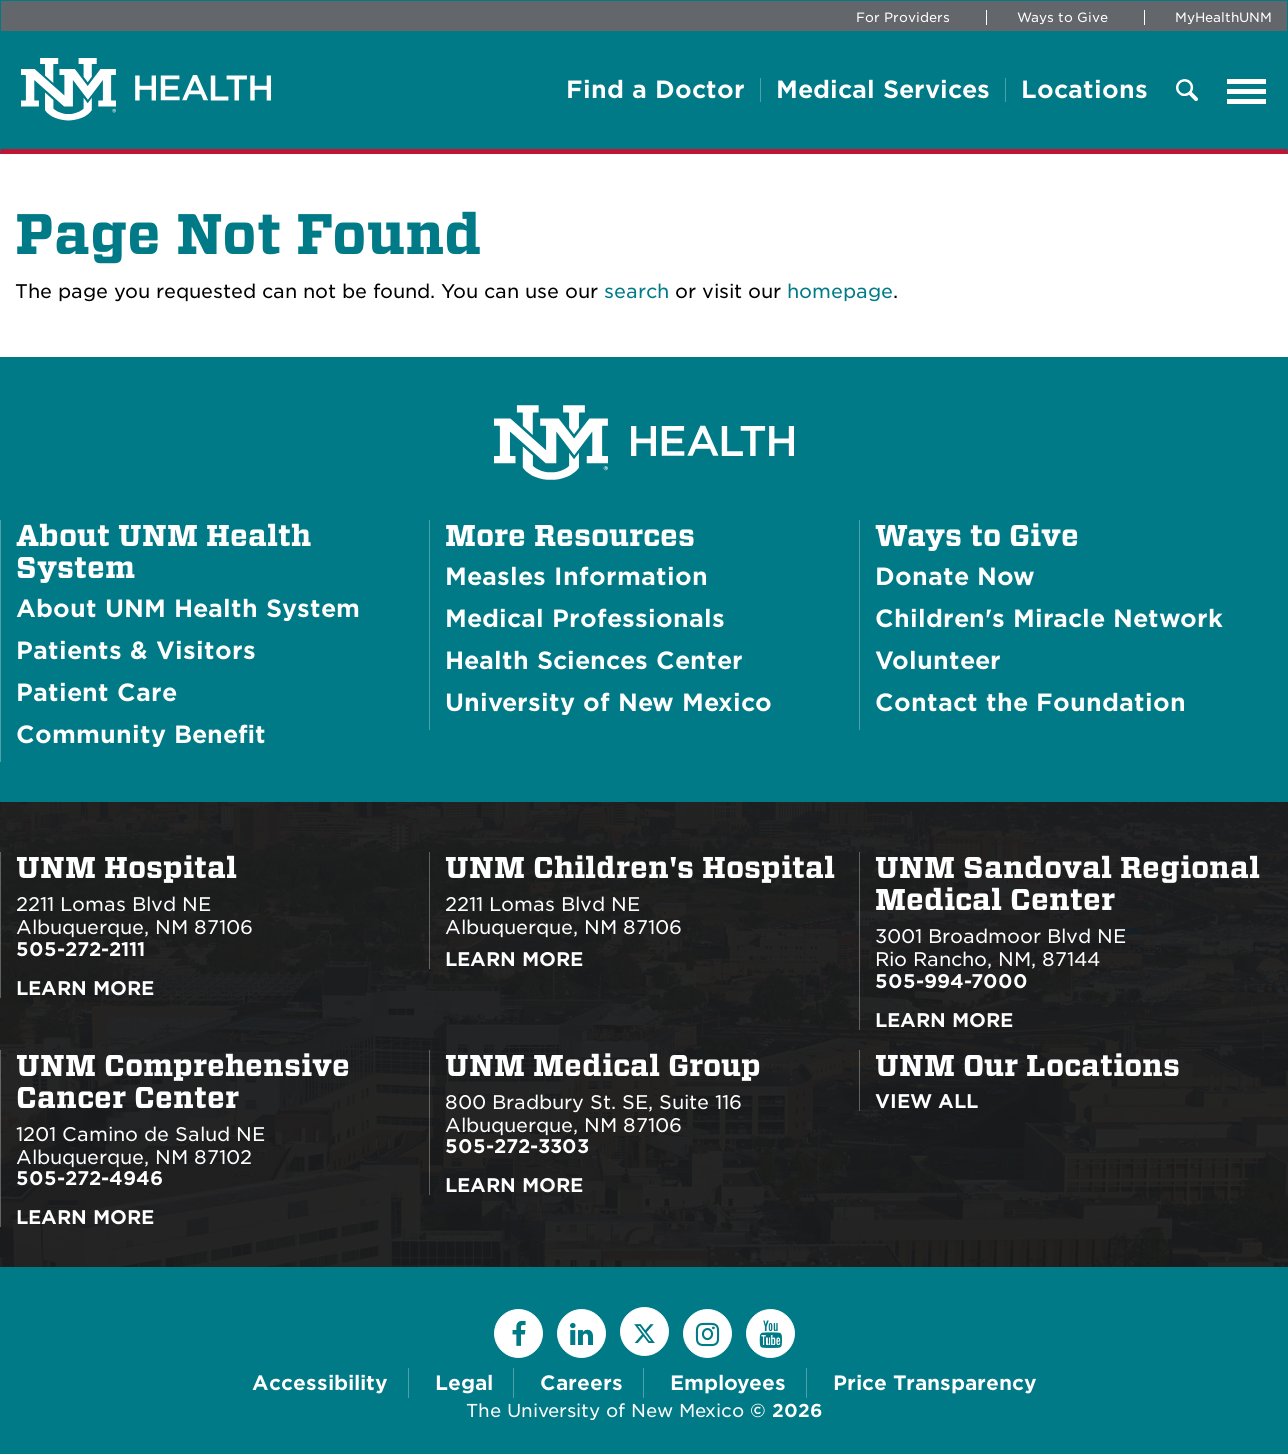  Describe the element at coordinates (1223, 17) in the screenshot. I see `MyHealthUNM` at that location.